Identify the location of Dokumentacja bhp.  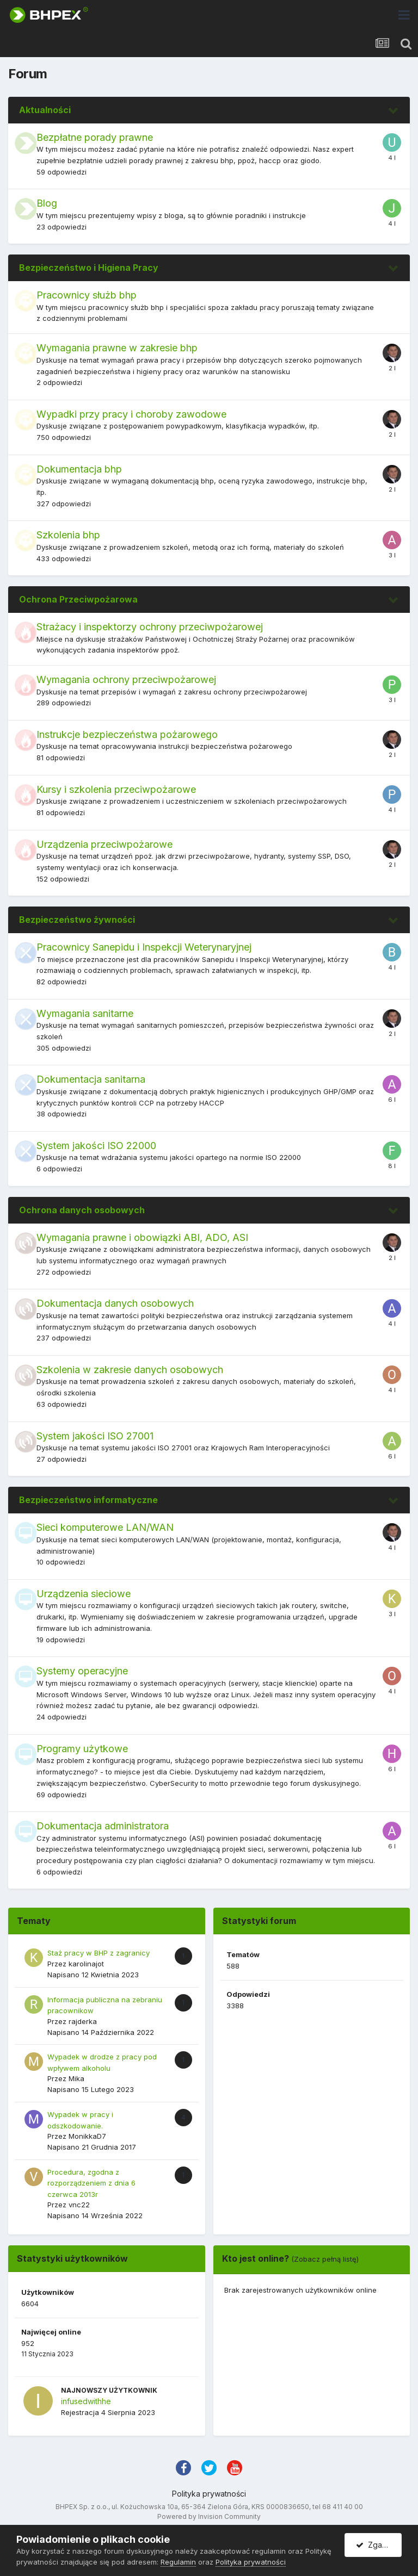
(79, 469).